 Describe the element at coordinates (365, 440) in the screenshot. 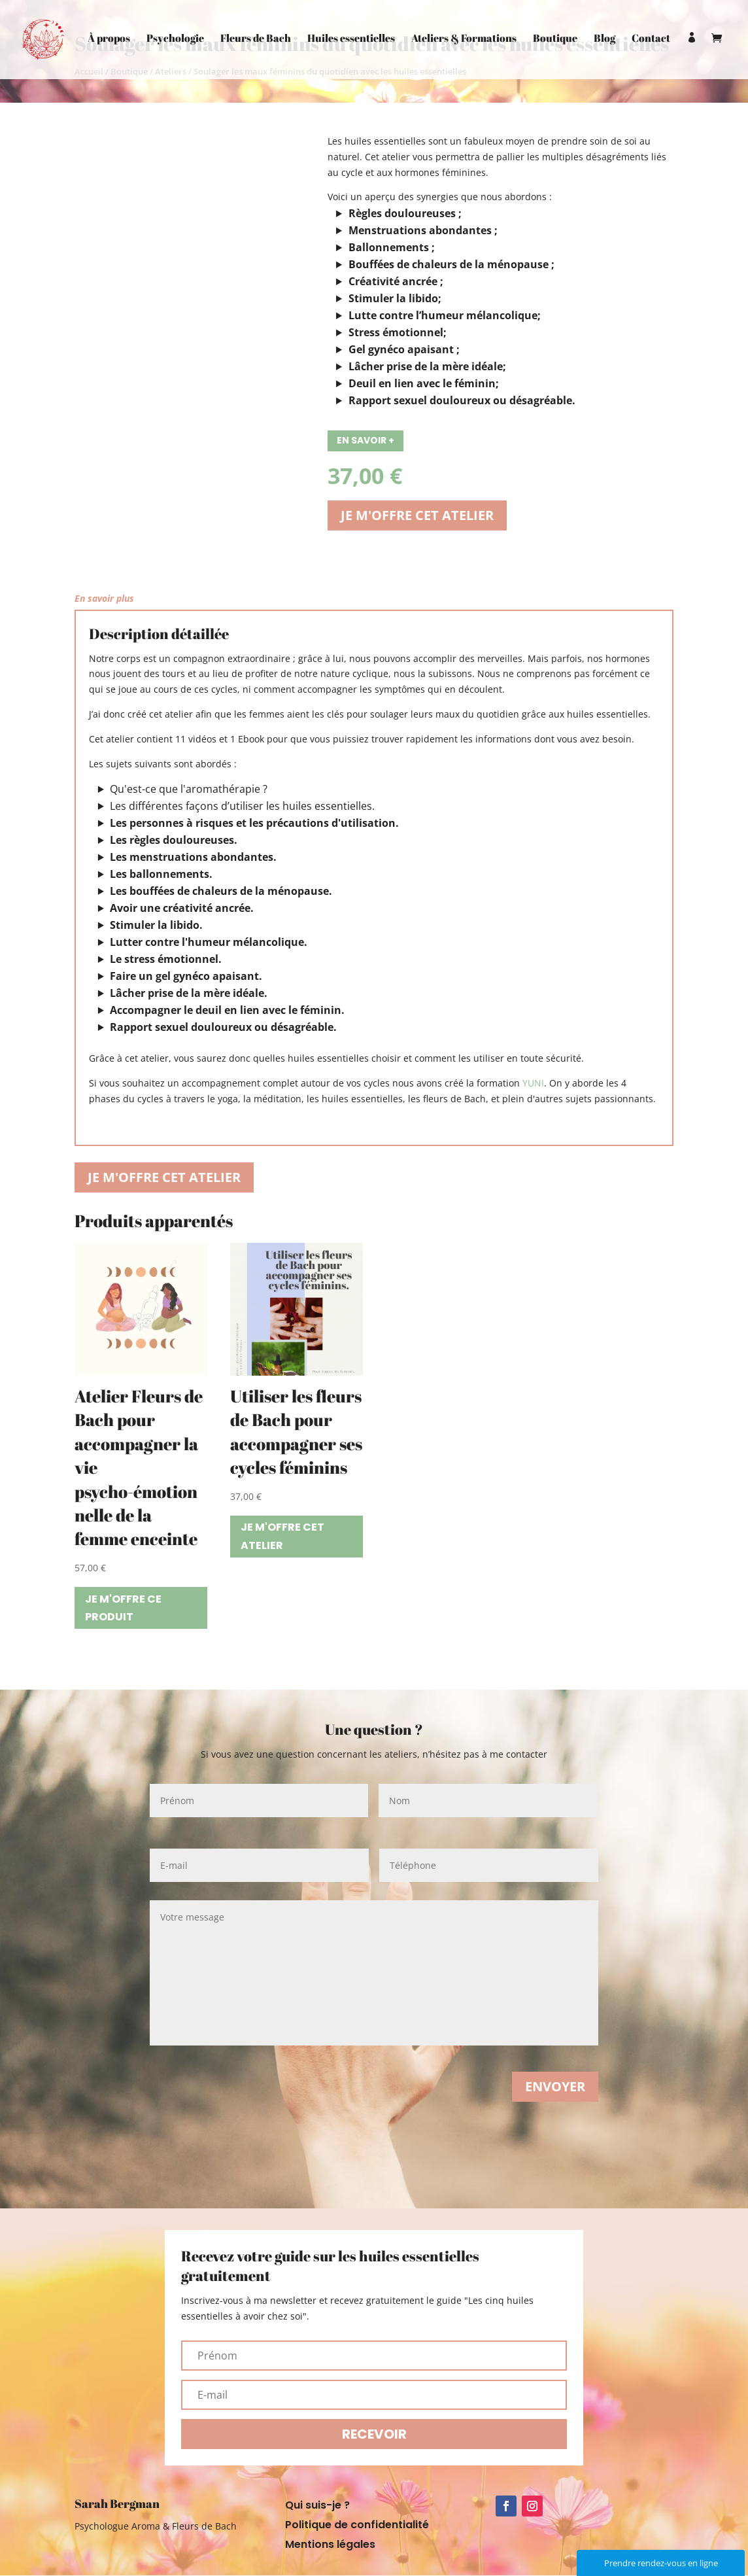

I see `En savoir +` at that location.